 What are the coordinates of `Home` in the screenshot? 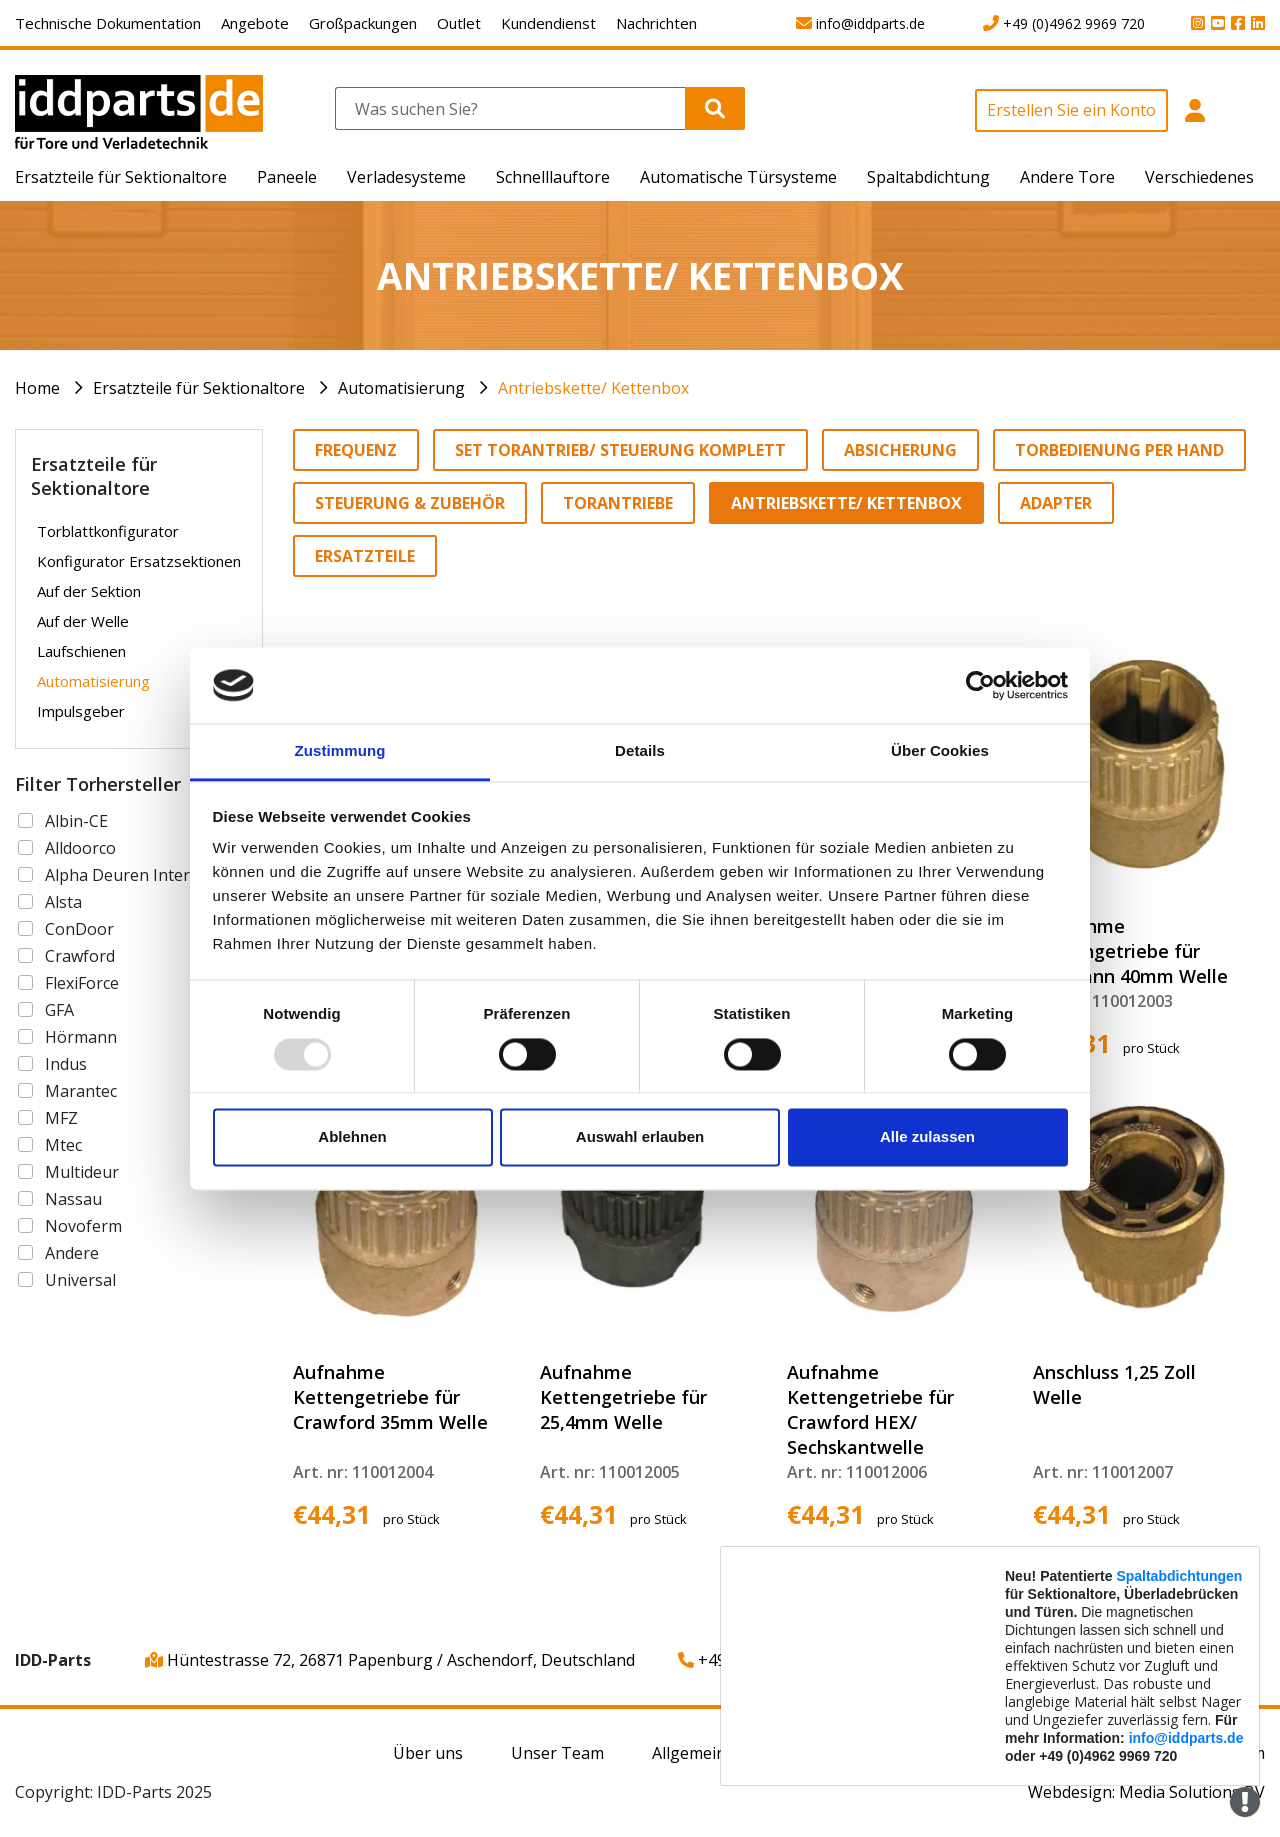 It's located at (37, 388).